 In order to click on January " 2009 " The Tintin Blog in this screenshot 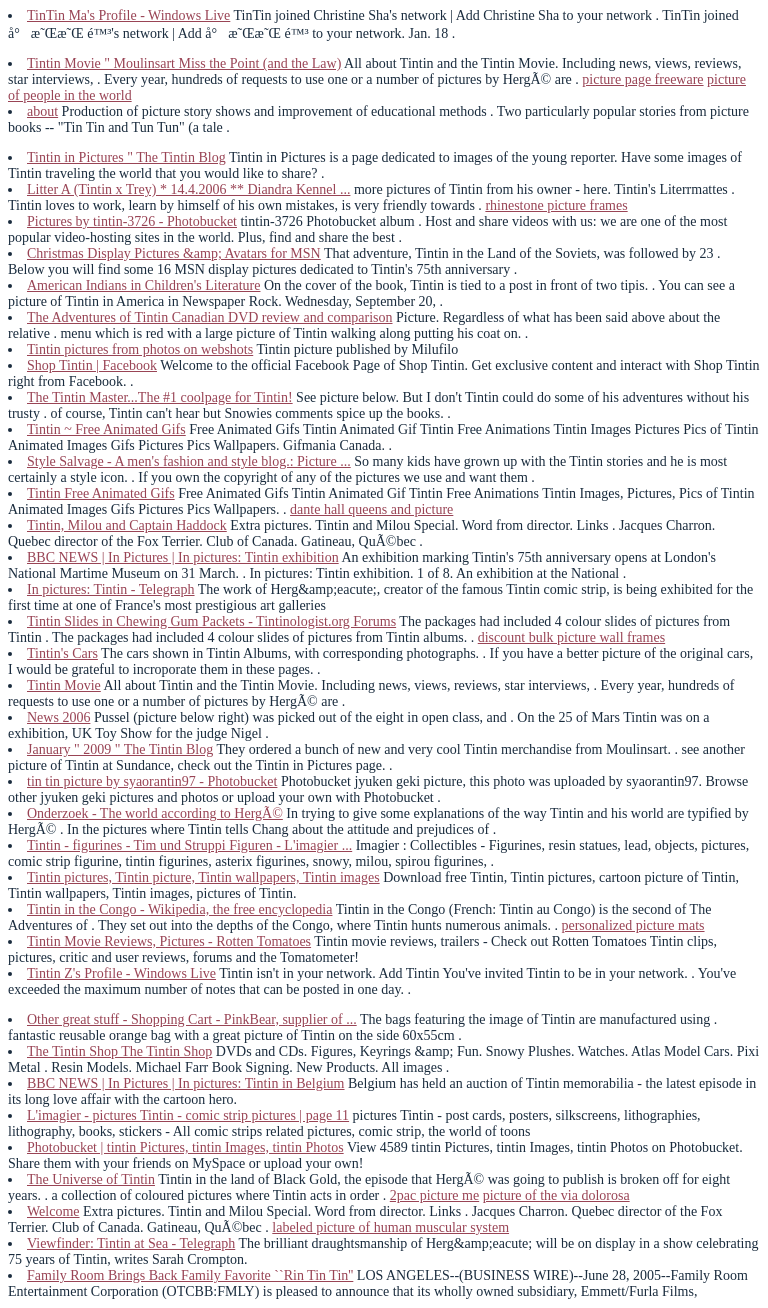, I will do `click(120, 749)`.